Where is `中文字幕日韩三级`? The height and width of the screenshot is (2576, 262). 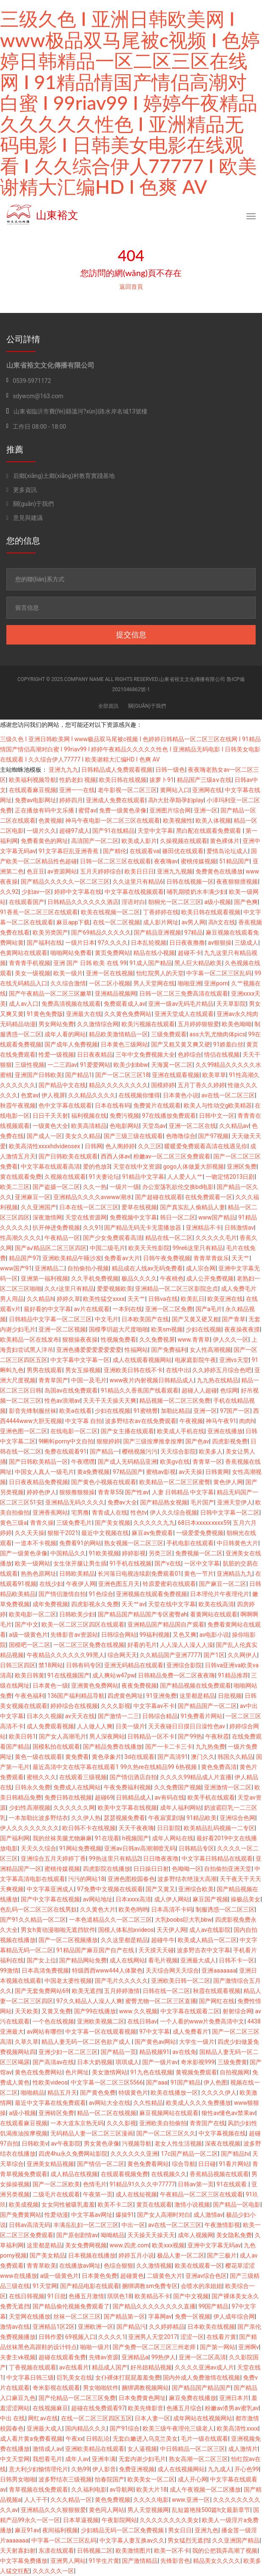
中文字幕日韩三级 is located at coordinates (30, 2377).